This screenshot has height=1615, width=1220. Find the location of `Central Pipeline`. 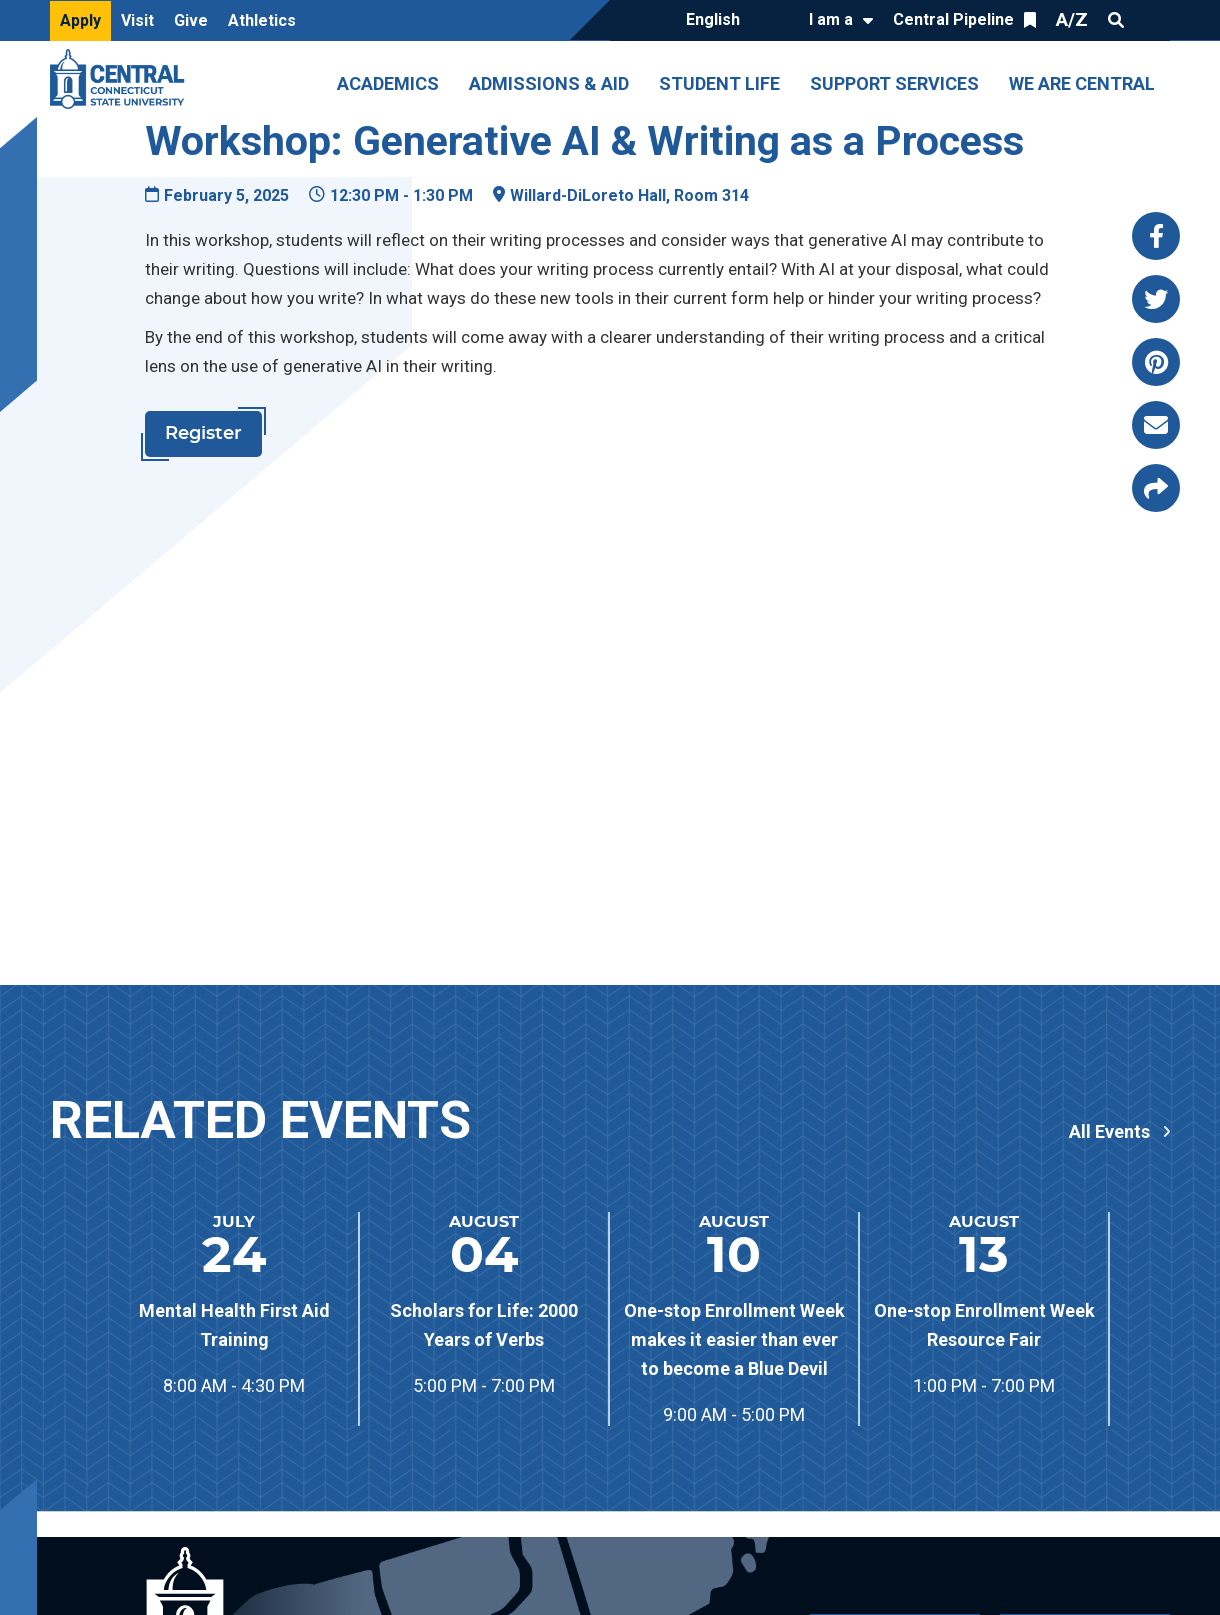

Central Pipeline is located at coordinates (953, 19).